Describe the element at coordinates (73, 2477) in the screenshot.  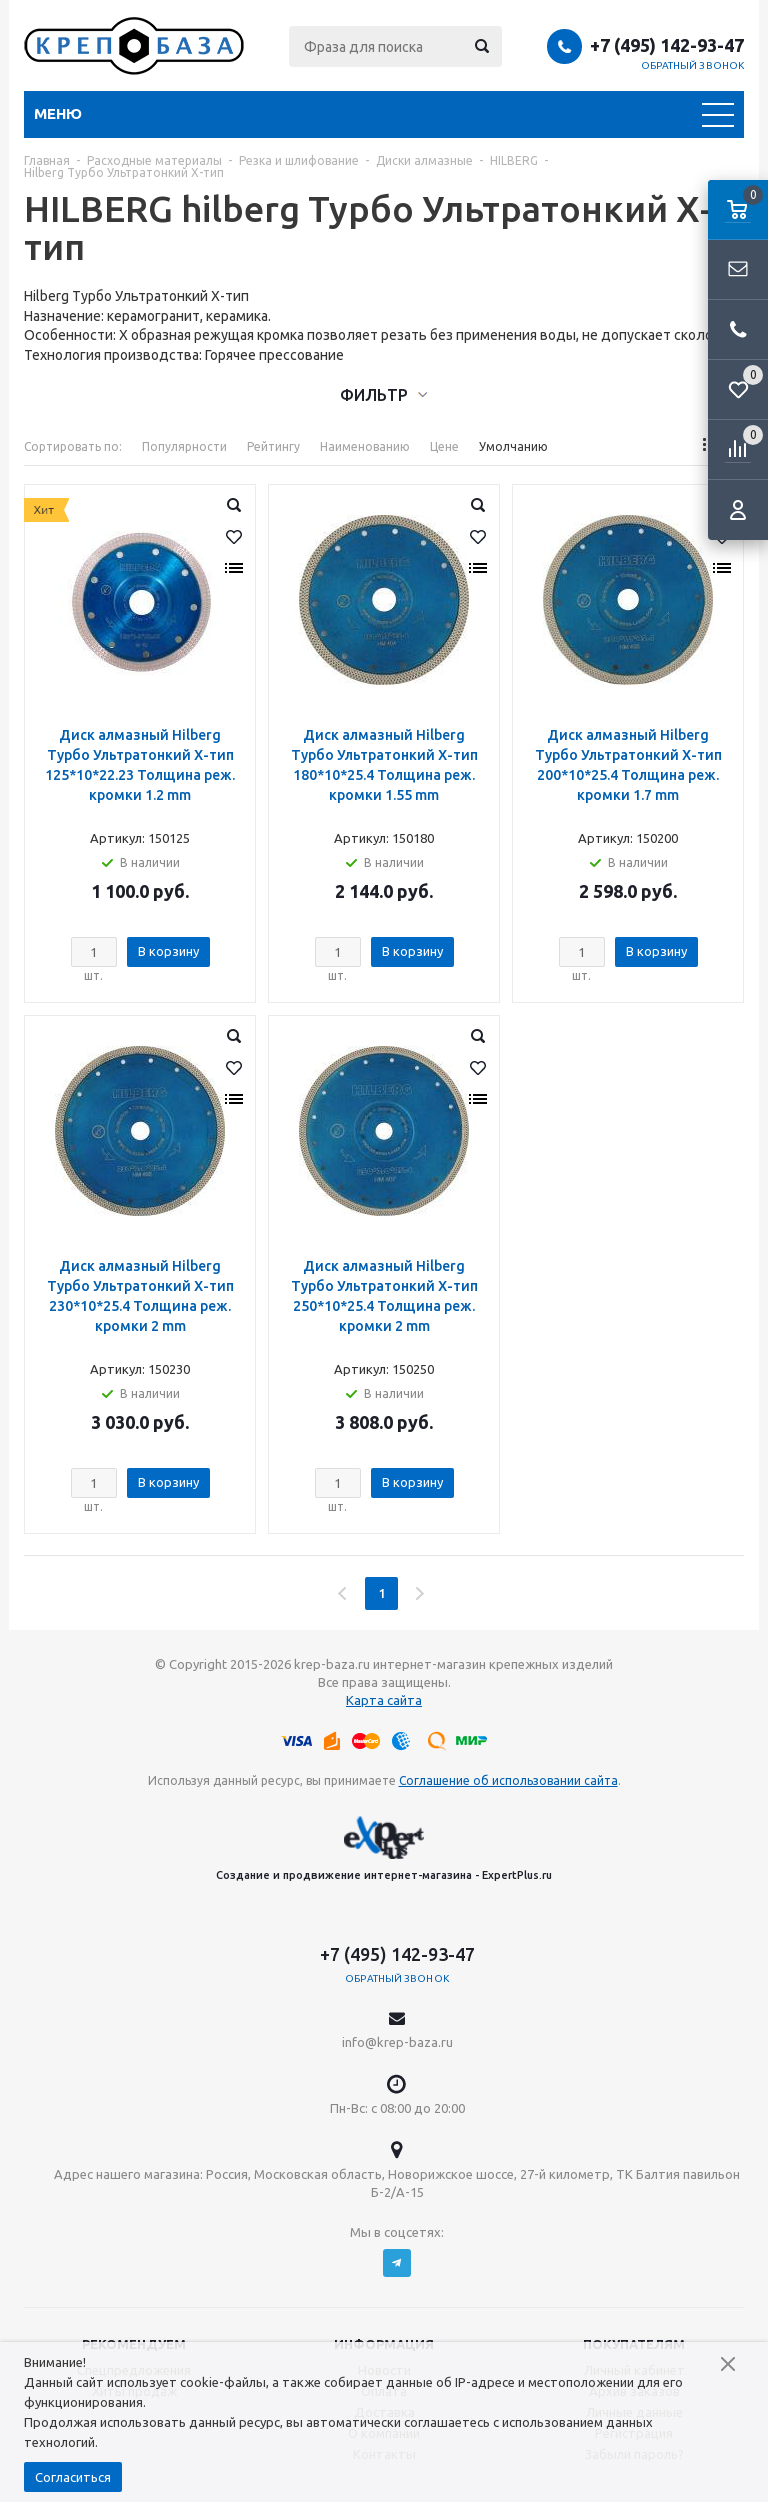
I see `Согласиться` at that location.